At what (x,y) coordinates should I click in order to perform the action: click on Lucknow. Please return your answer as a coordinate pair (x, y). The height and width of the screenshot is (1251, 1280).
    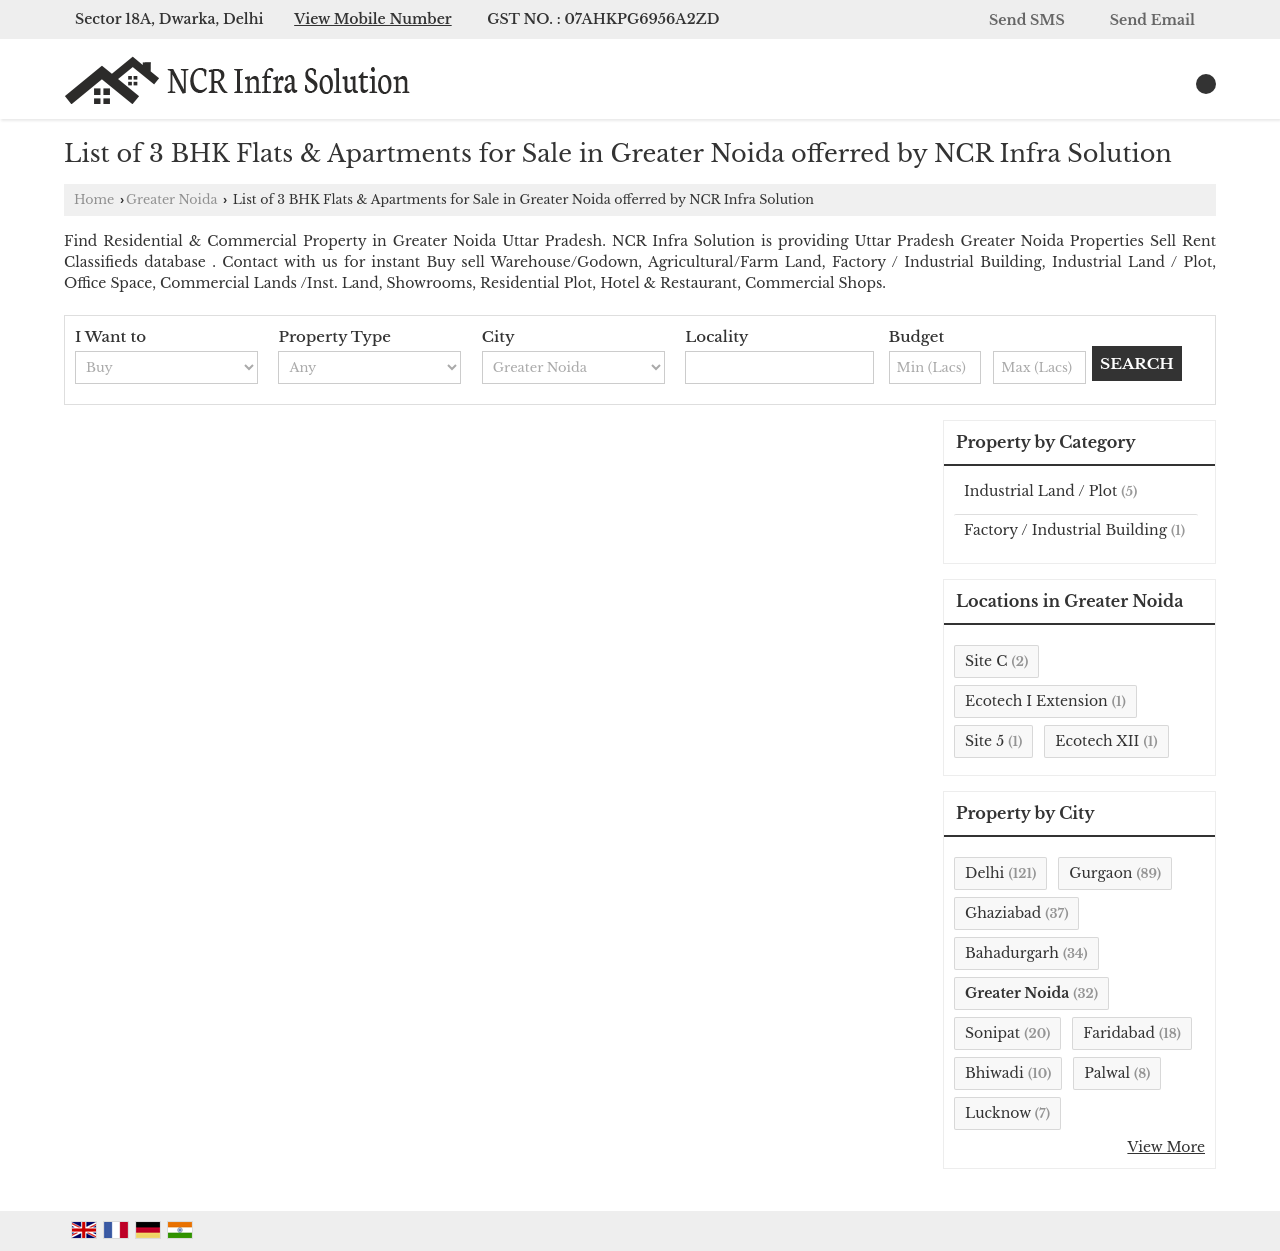
    Looking at the image, I should click on (998, 1113).